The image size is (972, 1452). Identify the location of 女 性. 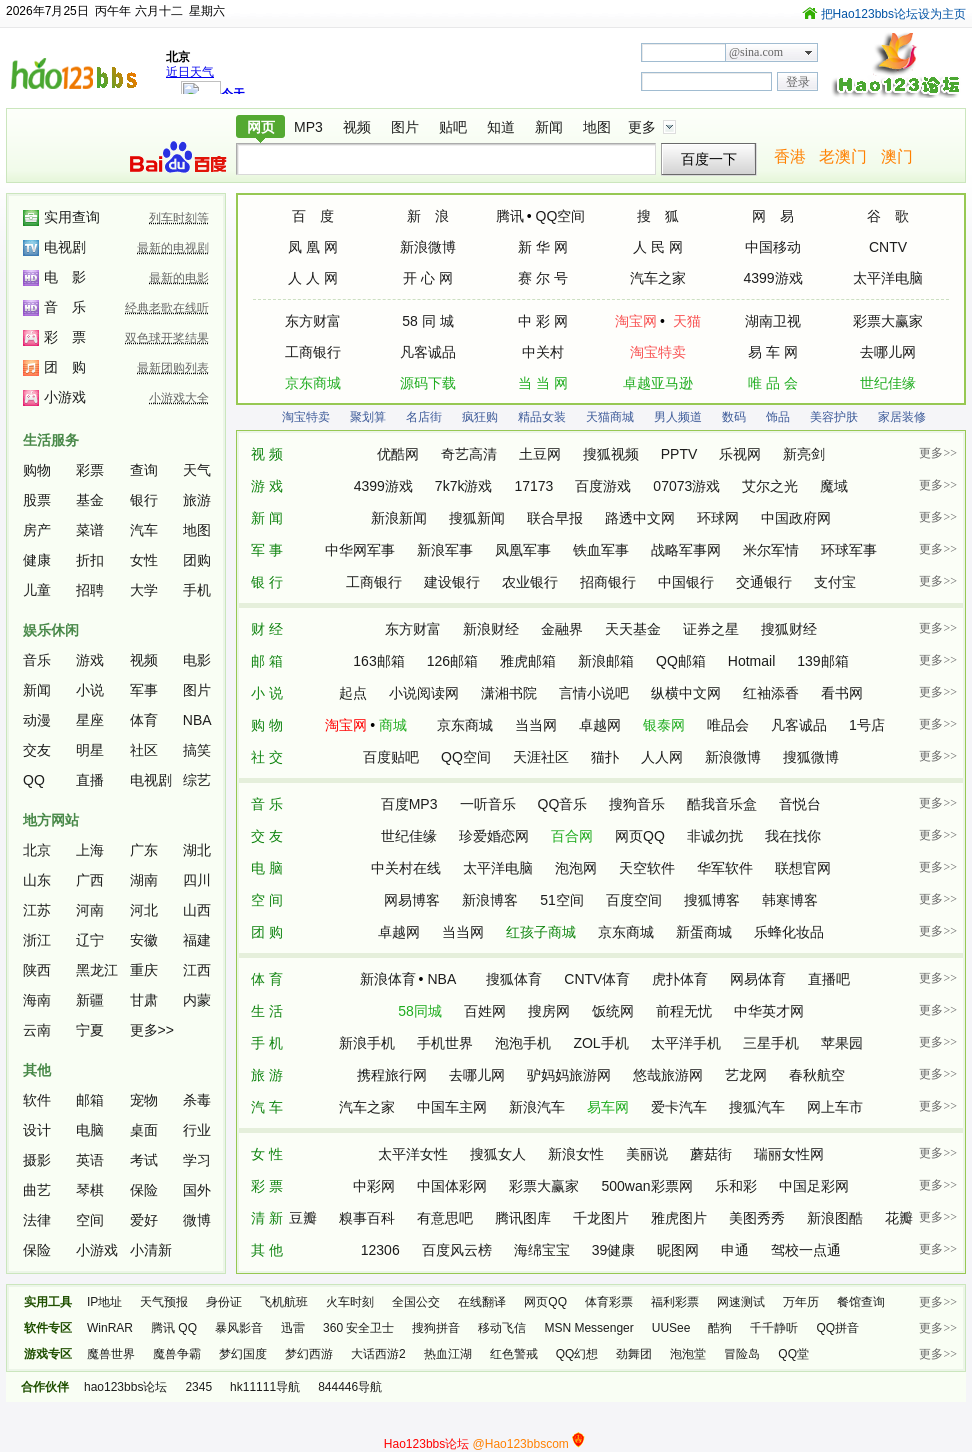
(267, 1154).